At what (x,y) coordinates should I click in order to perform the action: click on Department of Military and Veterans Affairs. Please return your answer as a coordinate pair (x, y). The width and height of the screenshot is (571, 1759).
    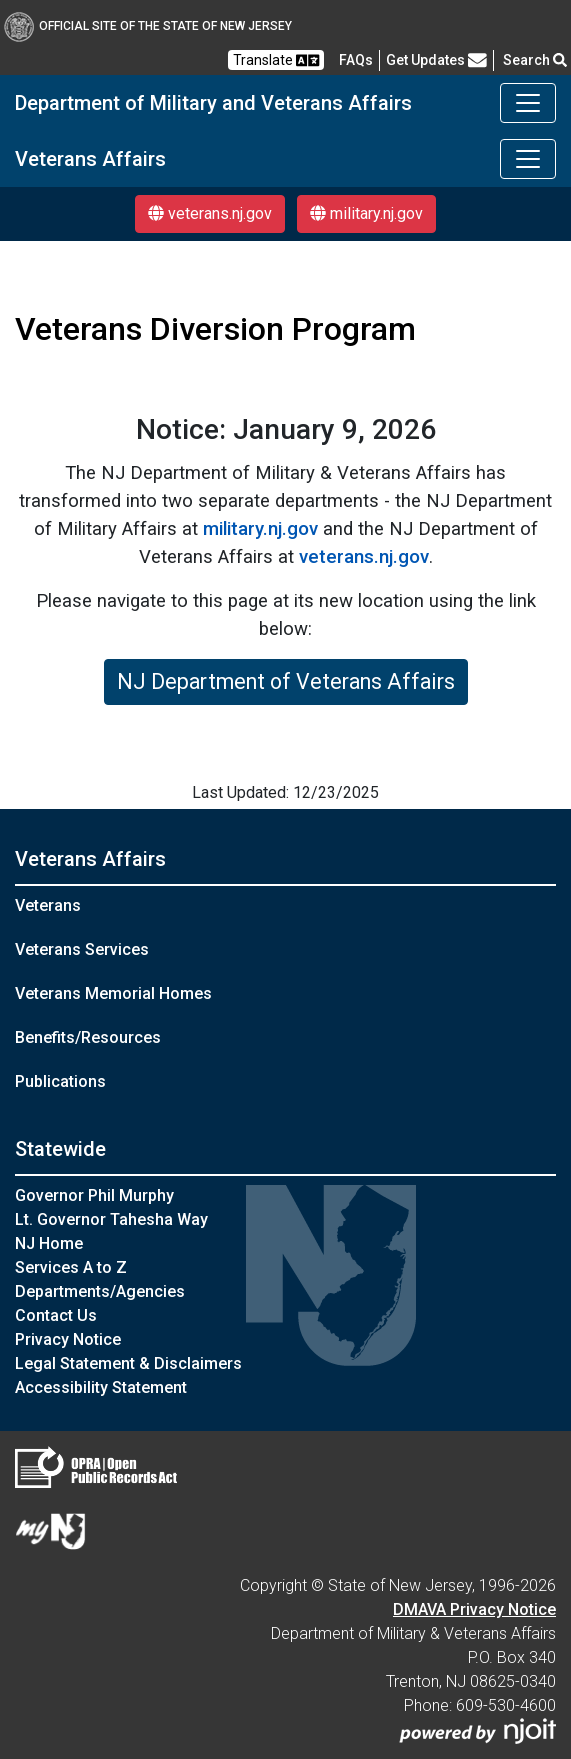
    Looking at the image, I should click on (213, 103).